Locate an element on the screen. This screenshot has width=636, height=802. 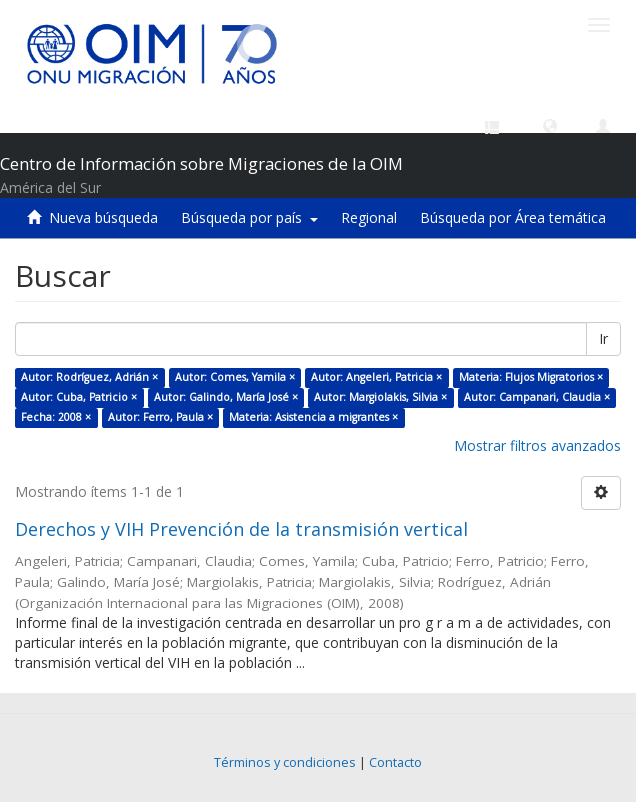
Autor: Cuba, Patricio × is located at coordinates (79, 397).